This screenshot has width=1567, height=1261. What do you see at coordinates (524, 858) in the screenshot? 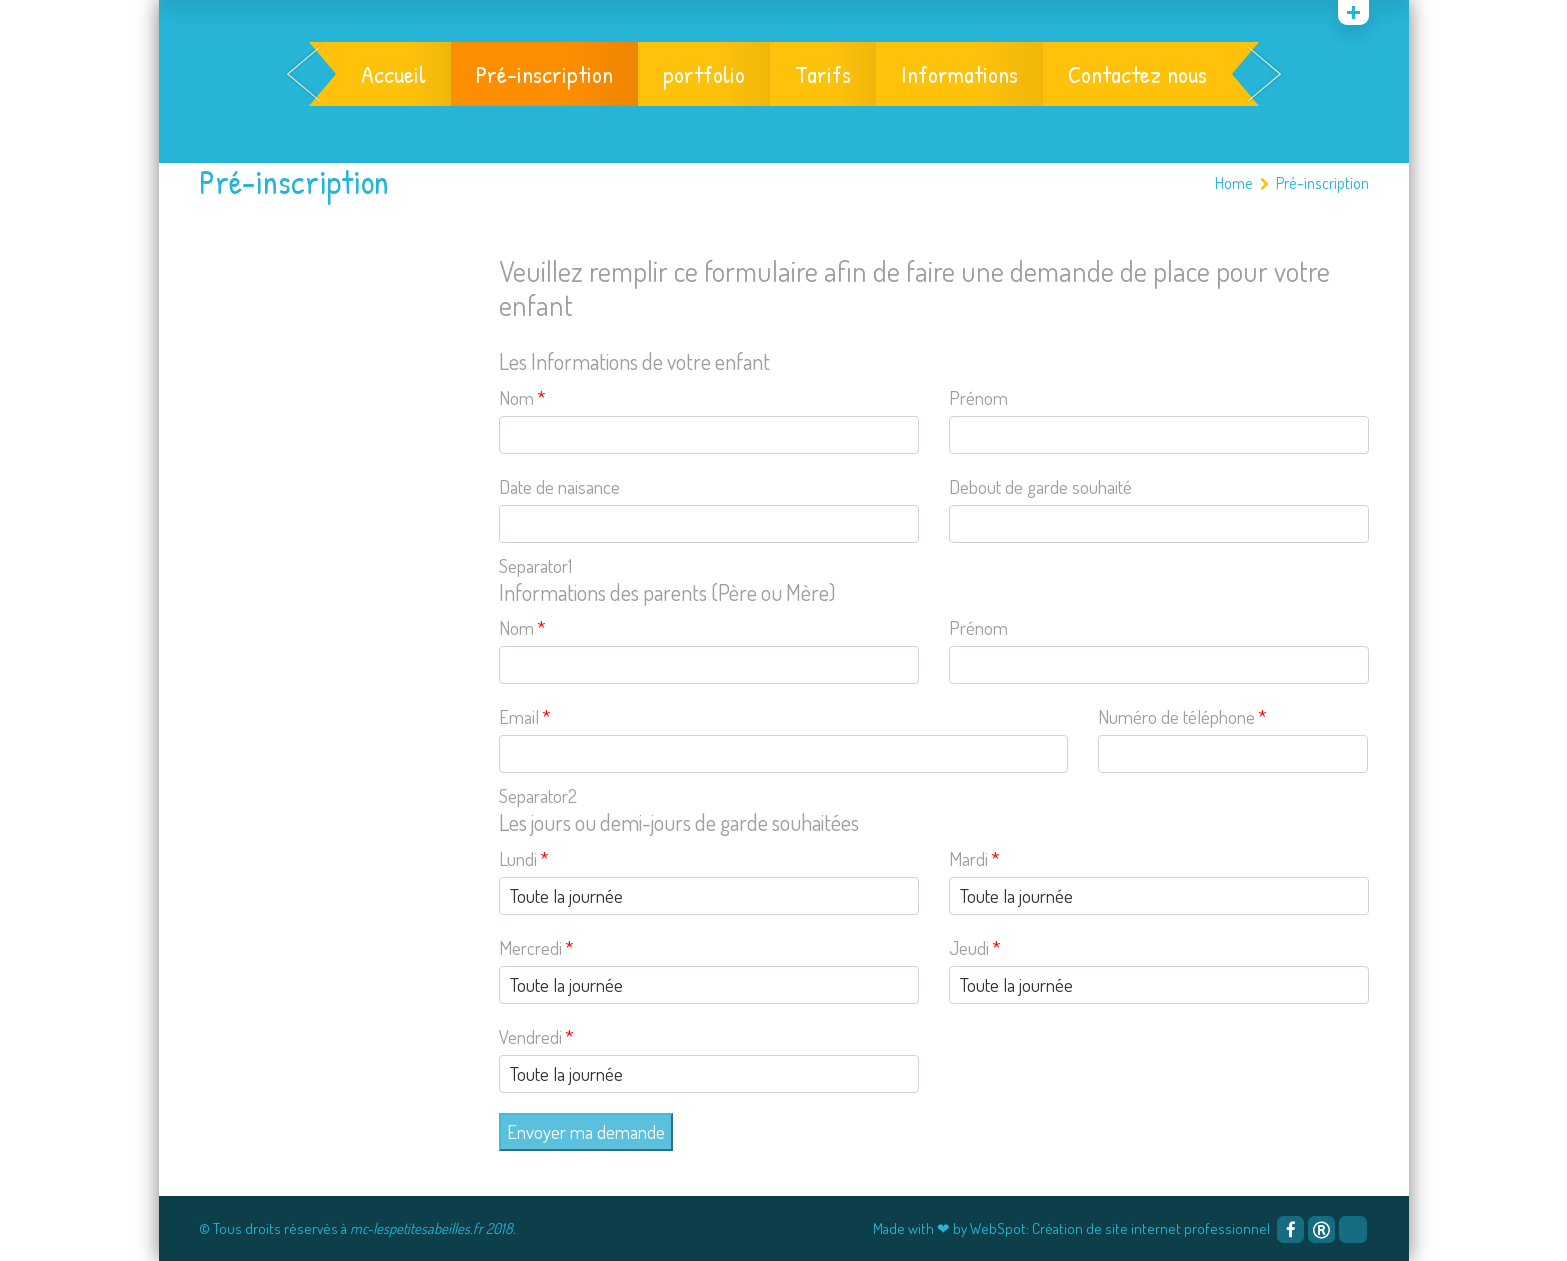
I see `Lundi` at bounding box center [524, 858].